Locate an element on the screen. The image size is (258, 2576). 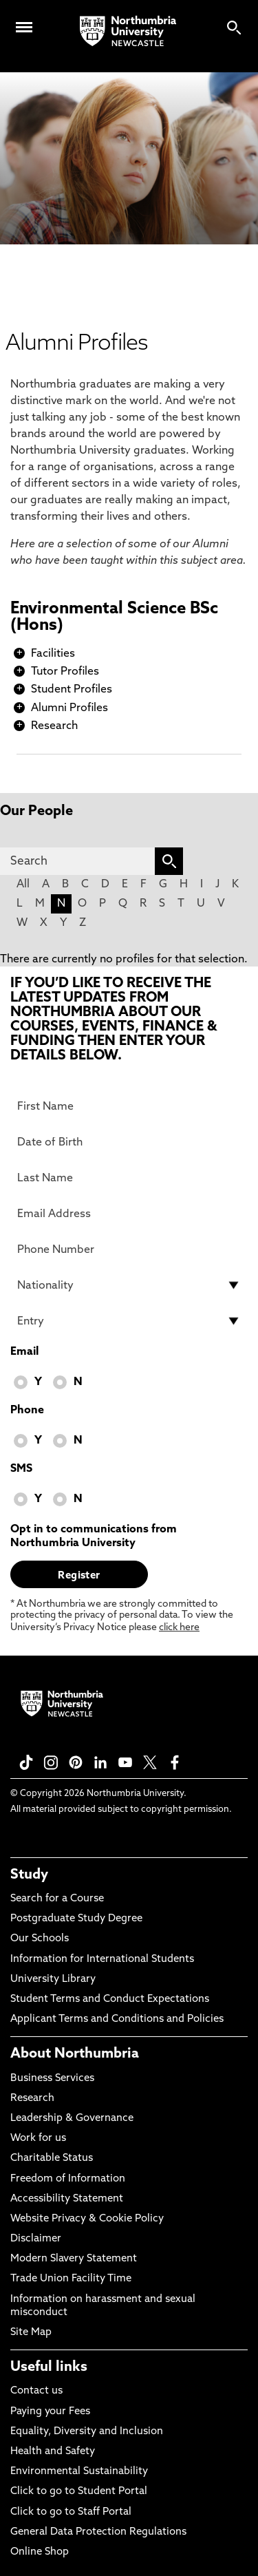
Business Services is located at coordinates (52, 2078).